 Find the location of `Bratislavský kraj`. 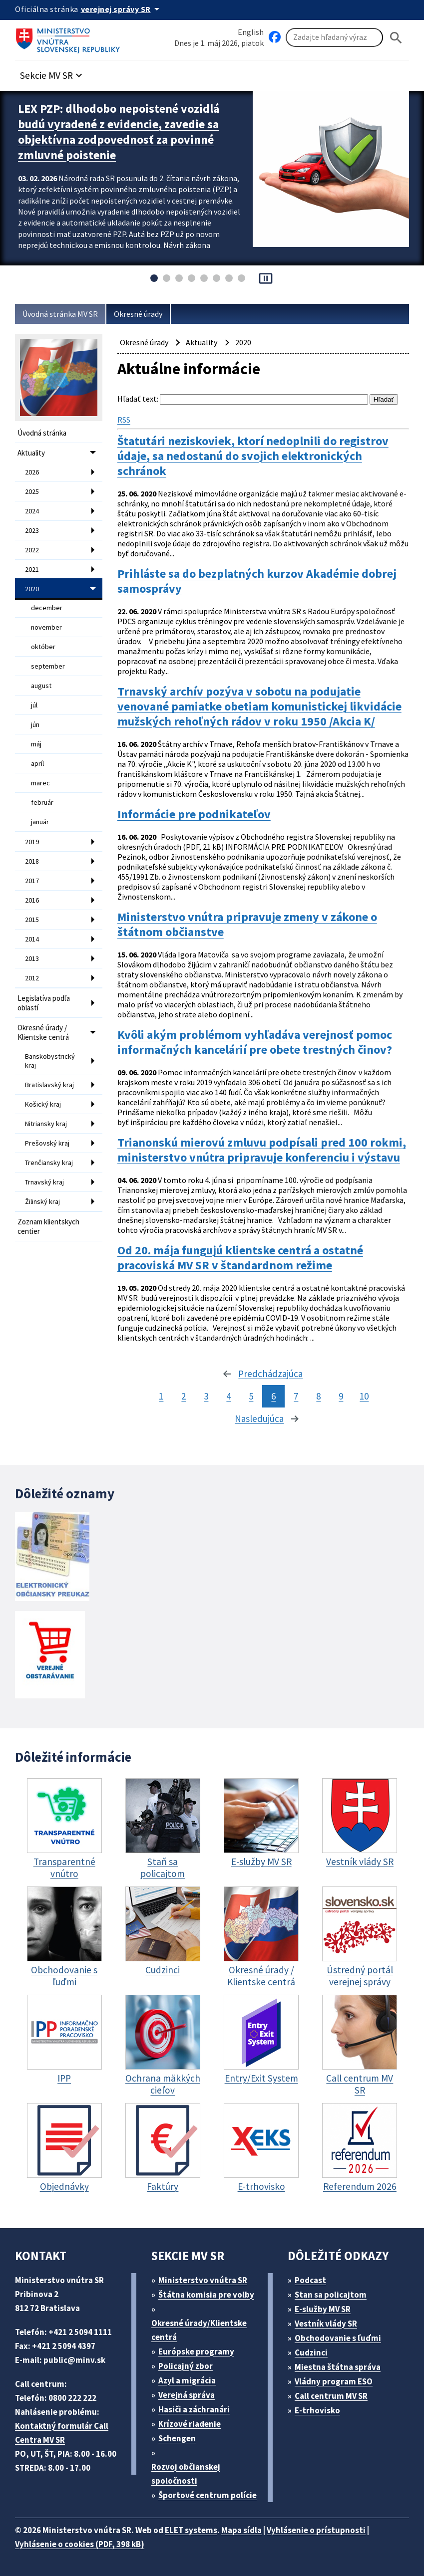

Bratislavský kraj is located at coordinates (49, 1084).